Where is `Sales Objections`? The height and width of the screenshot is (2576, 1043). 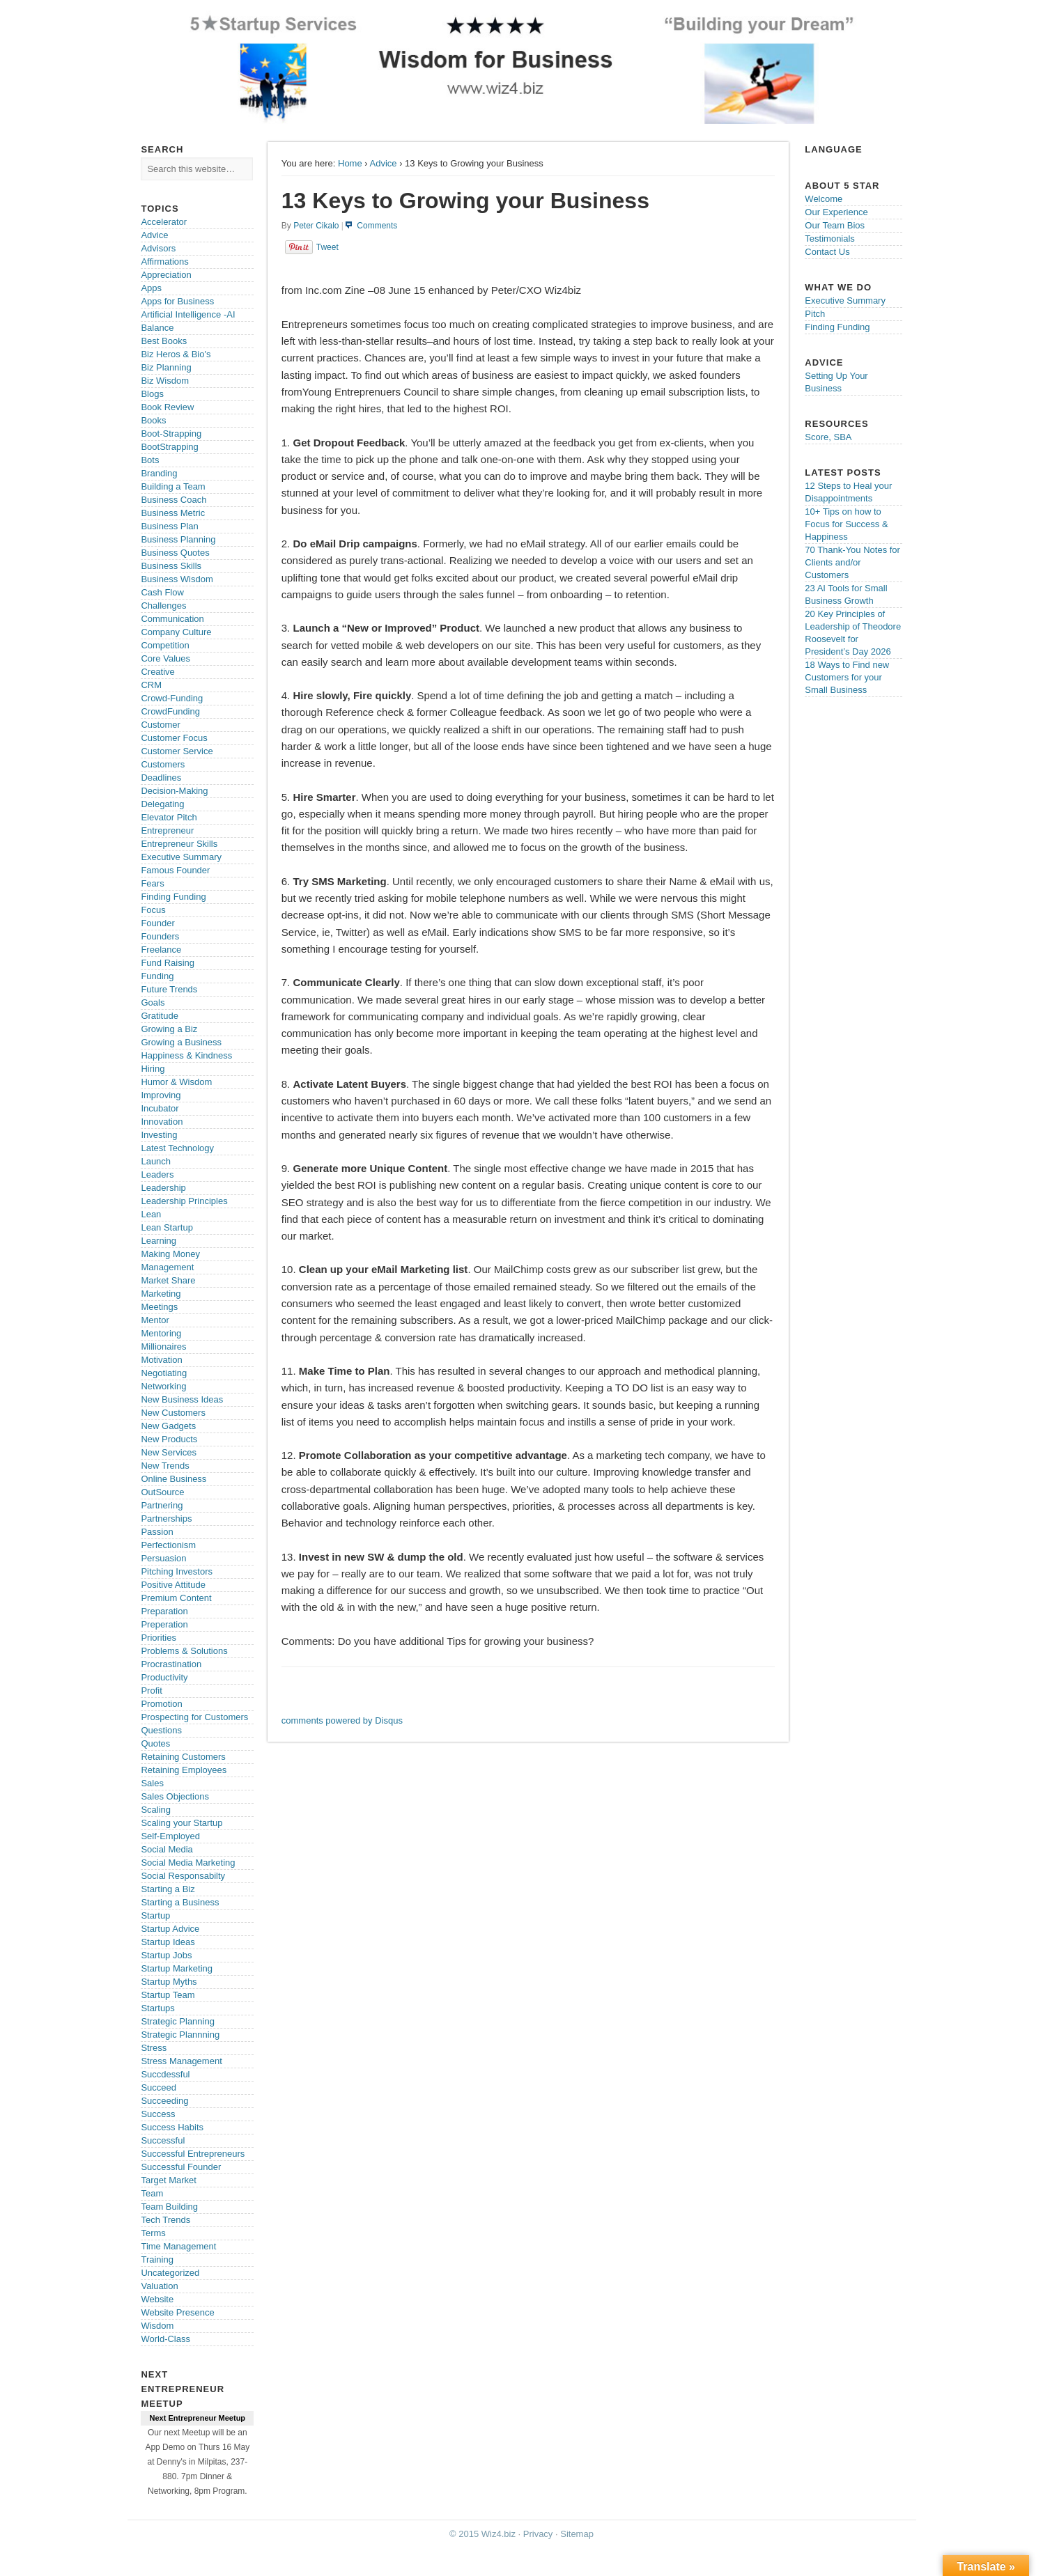
Sales Objections is located at coordinates (175, 1796).